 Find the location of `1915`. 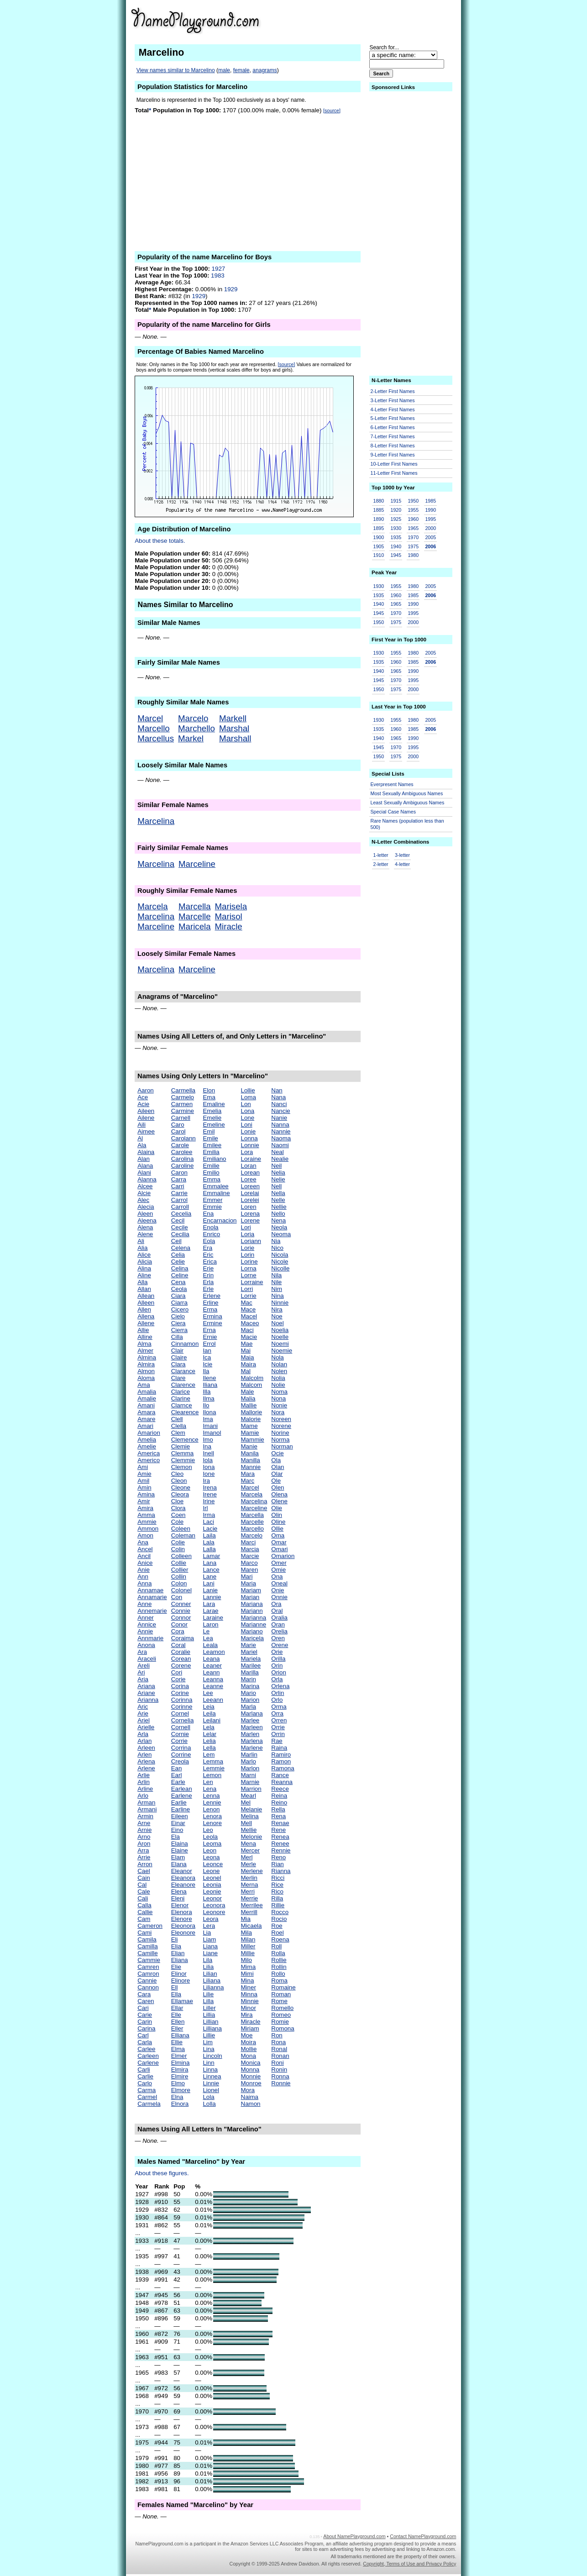

1915 is located at coordinates (395, 501).